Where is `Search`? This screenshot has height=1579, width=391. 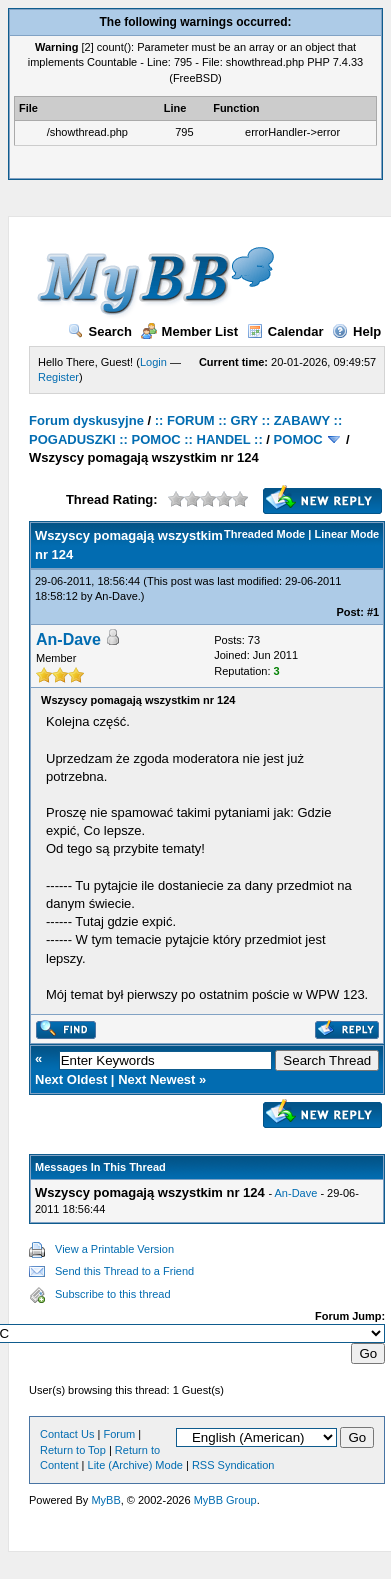
Search is located at coordinates (100, 331).